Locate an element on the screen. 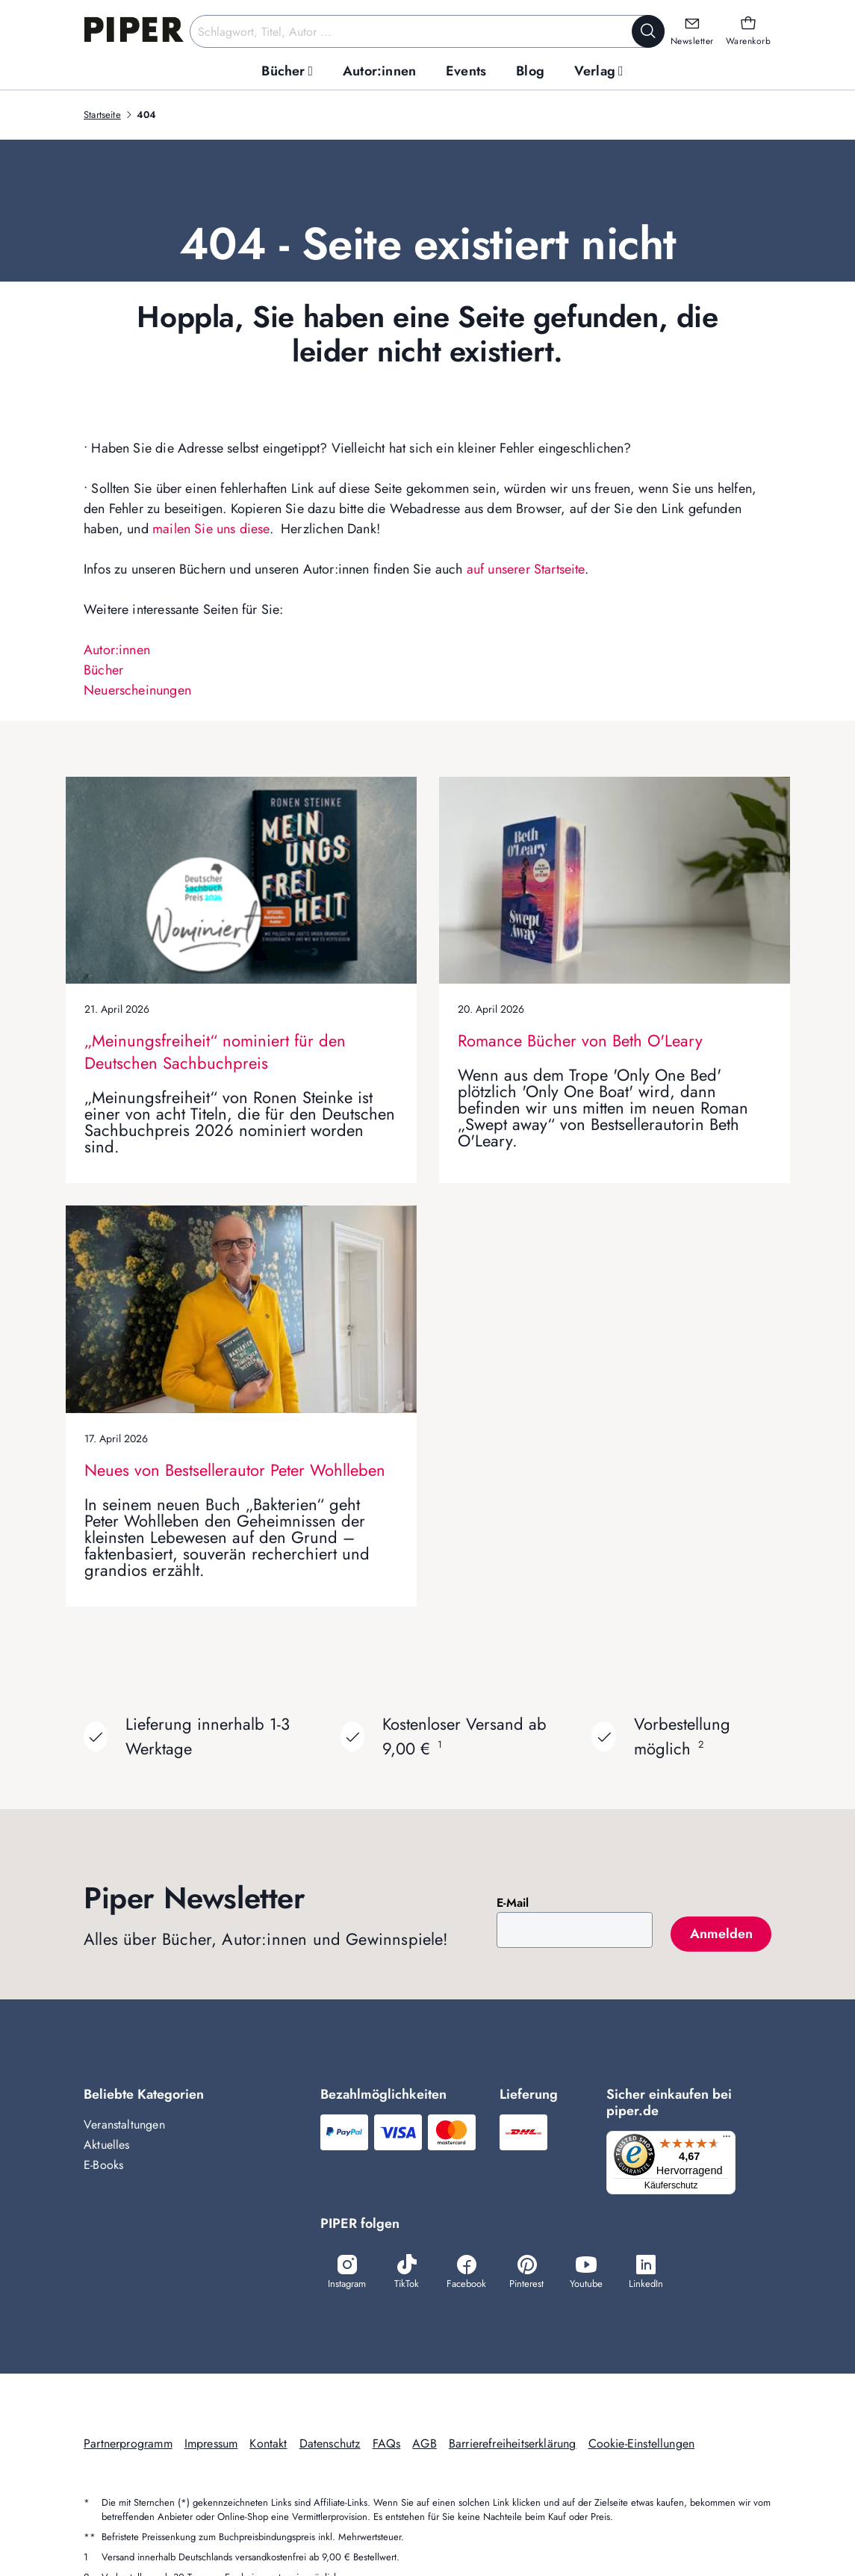  [Suche starten] is located at coordinates (648, 31).